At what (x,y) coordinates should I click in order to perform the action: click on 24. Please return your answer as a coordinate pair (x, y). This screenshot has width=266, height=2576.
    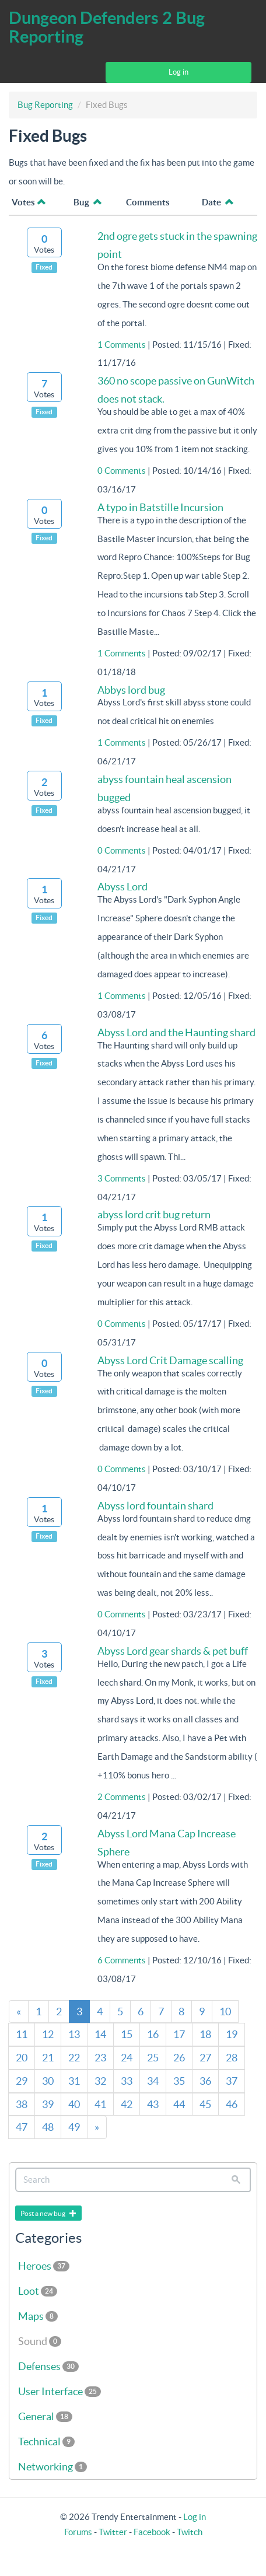
    Looking at the image, I should click on (126, 2057).